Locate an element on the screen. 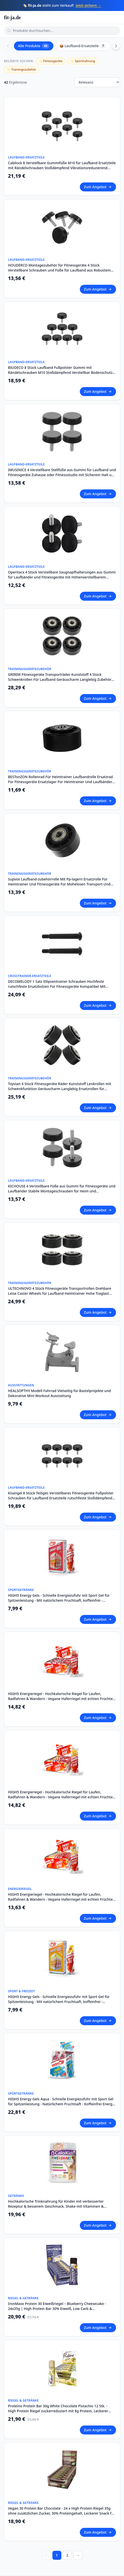 This screenshot has width=124, height=2576. [Scroll left] is located at coordinates (8, 46).